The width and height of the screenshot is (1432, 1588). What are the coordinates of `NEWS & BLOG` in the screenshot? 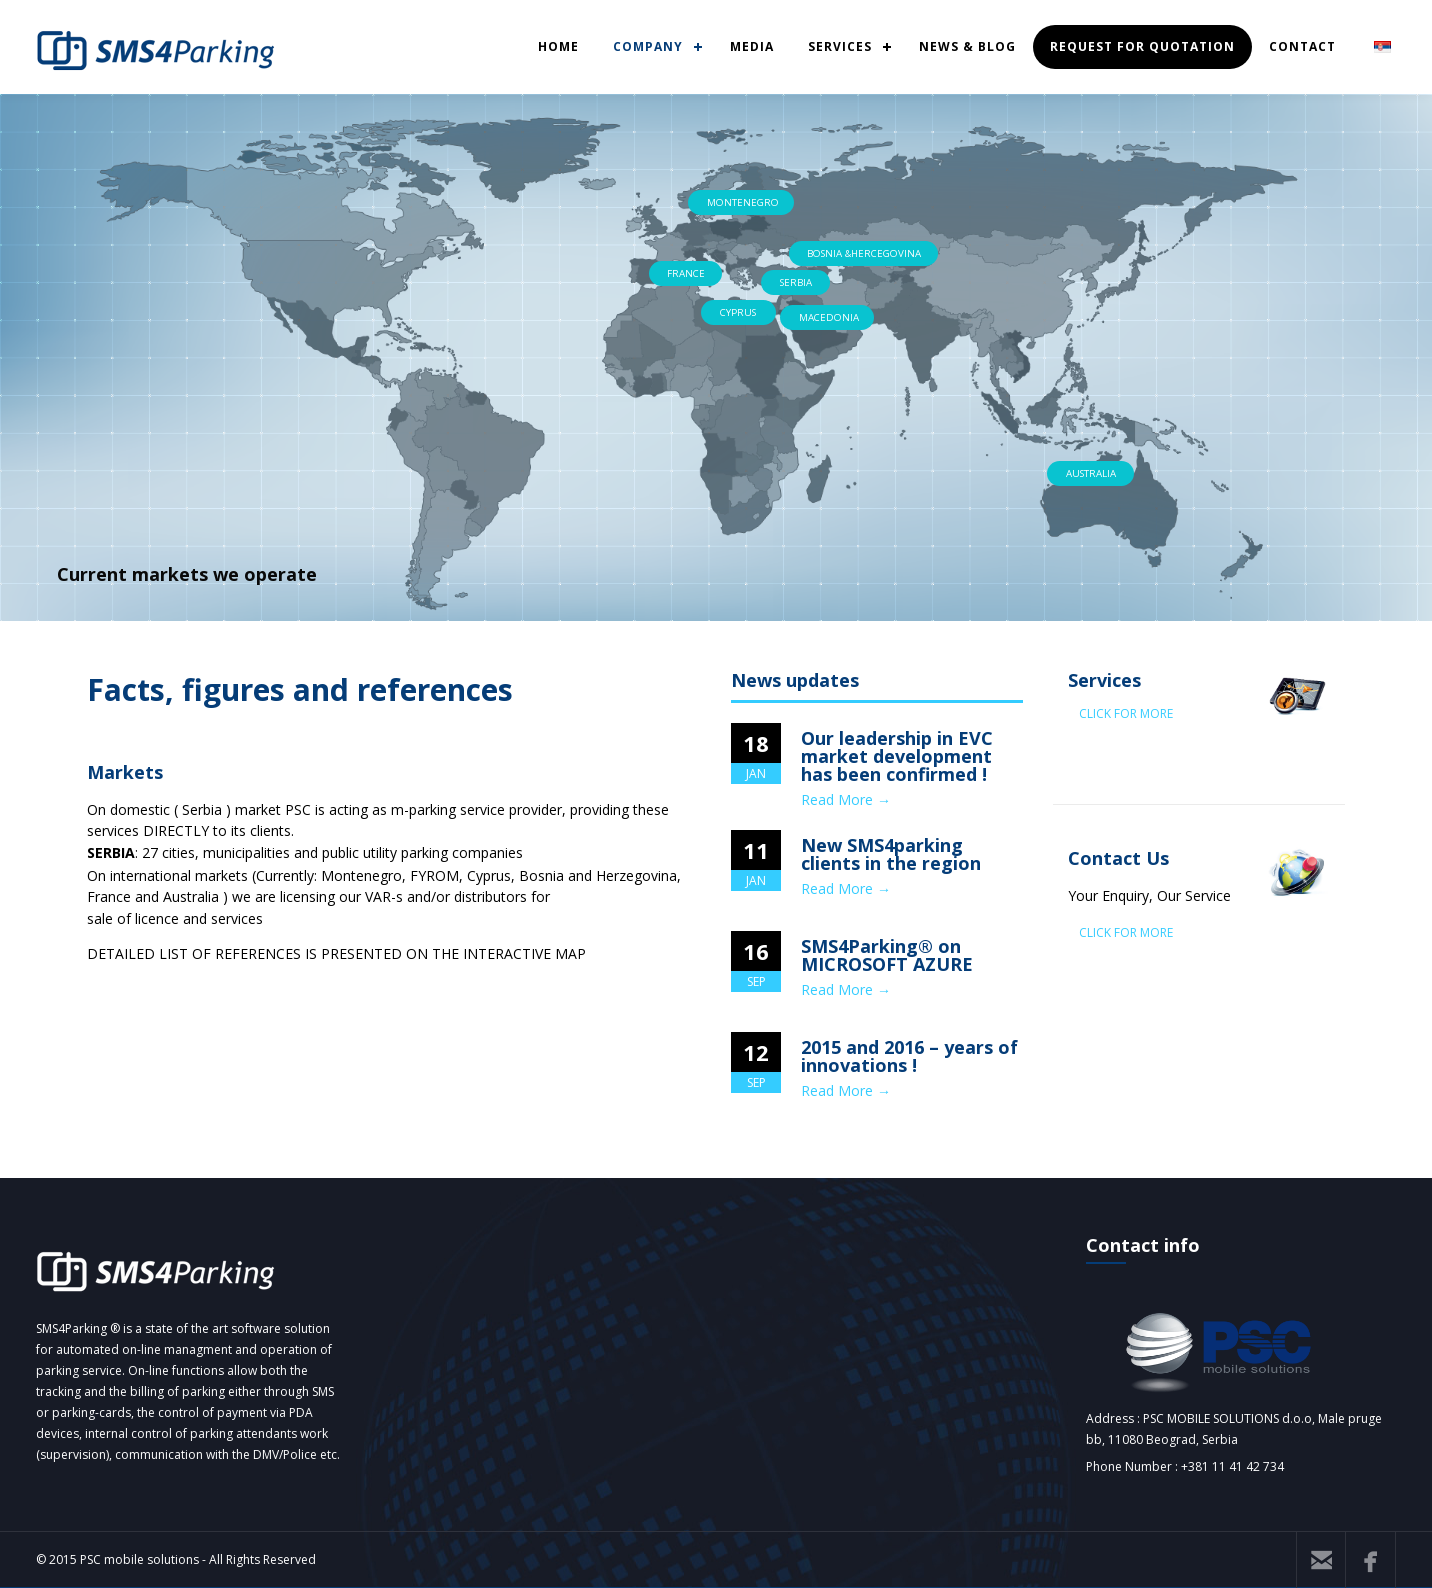 It's located at (967, 46).